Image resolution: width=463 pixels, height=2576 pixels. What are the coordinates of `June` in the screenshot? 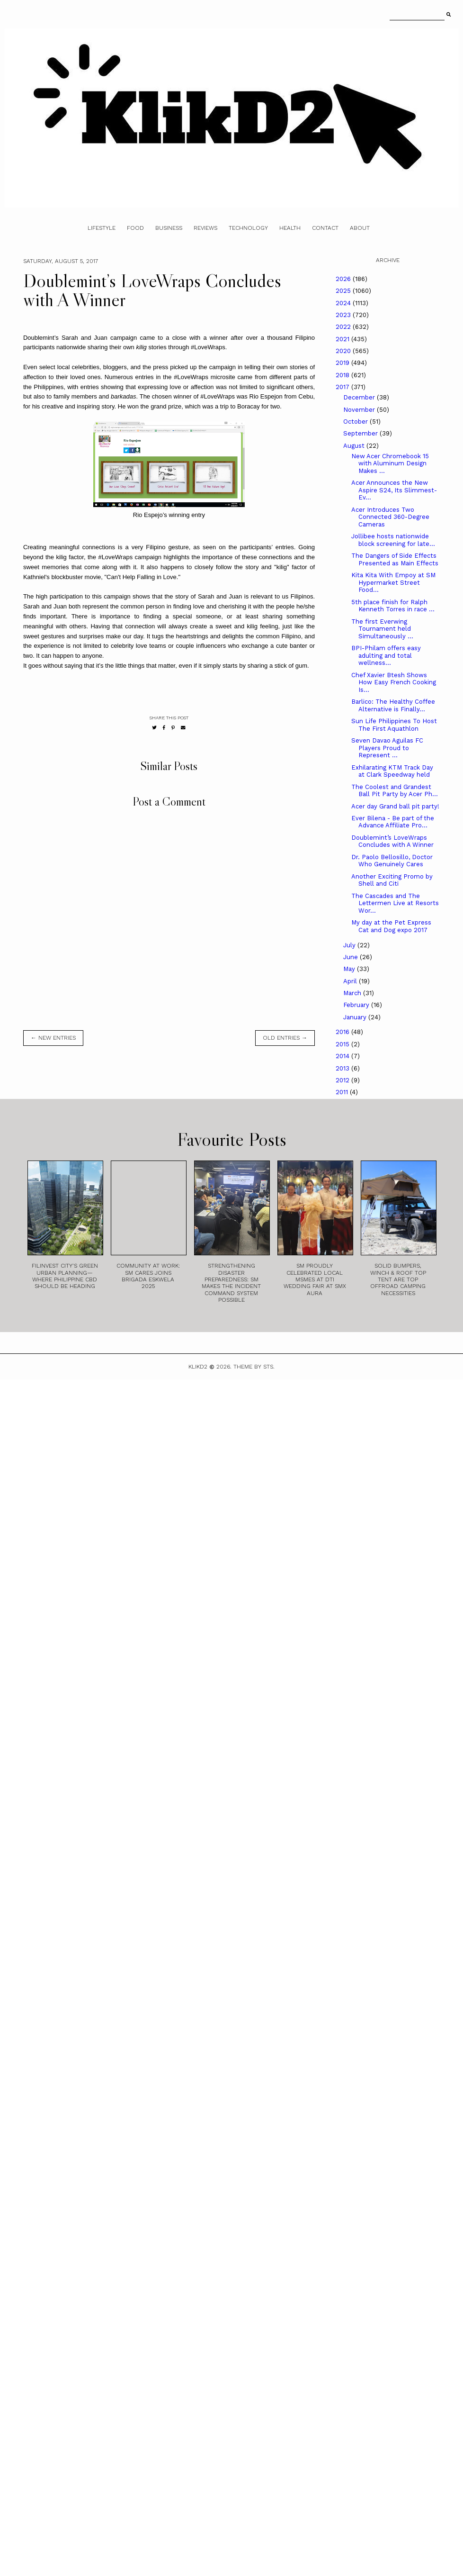 It's located at (351, 957).